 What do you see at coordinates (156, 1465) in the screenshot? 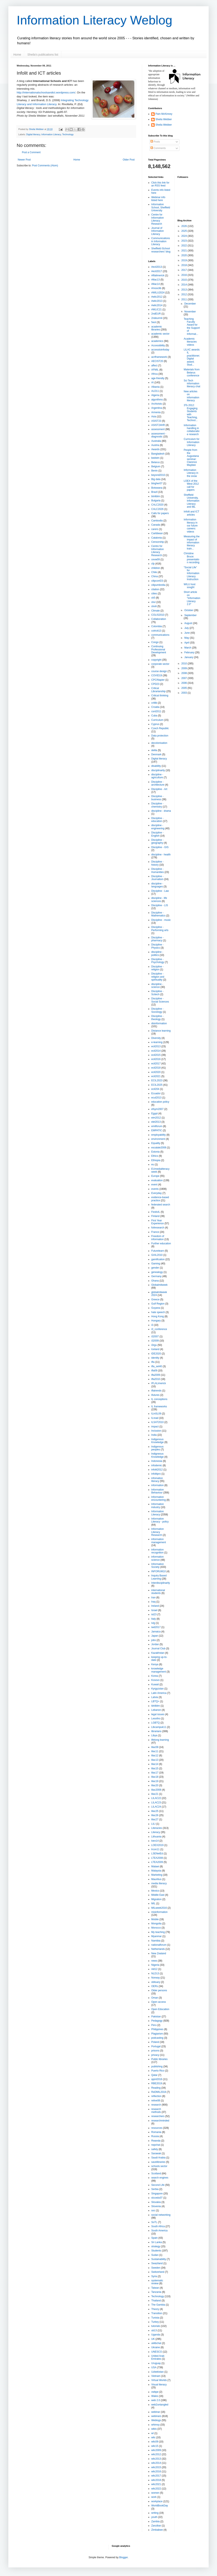
I see `infodemic` at bounding box center [156, 1465].